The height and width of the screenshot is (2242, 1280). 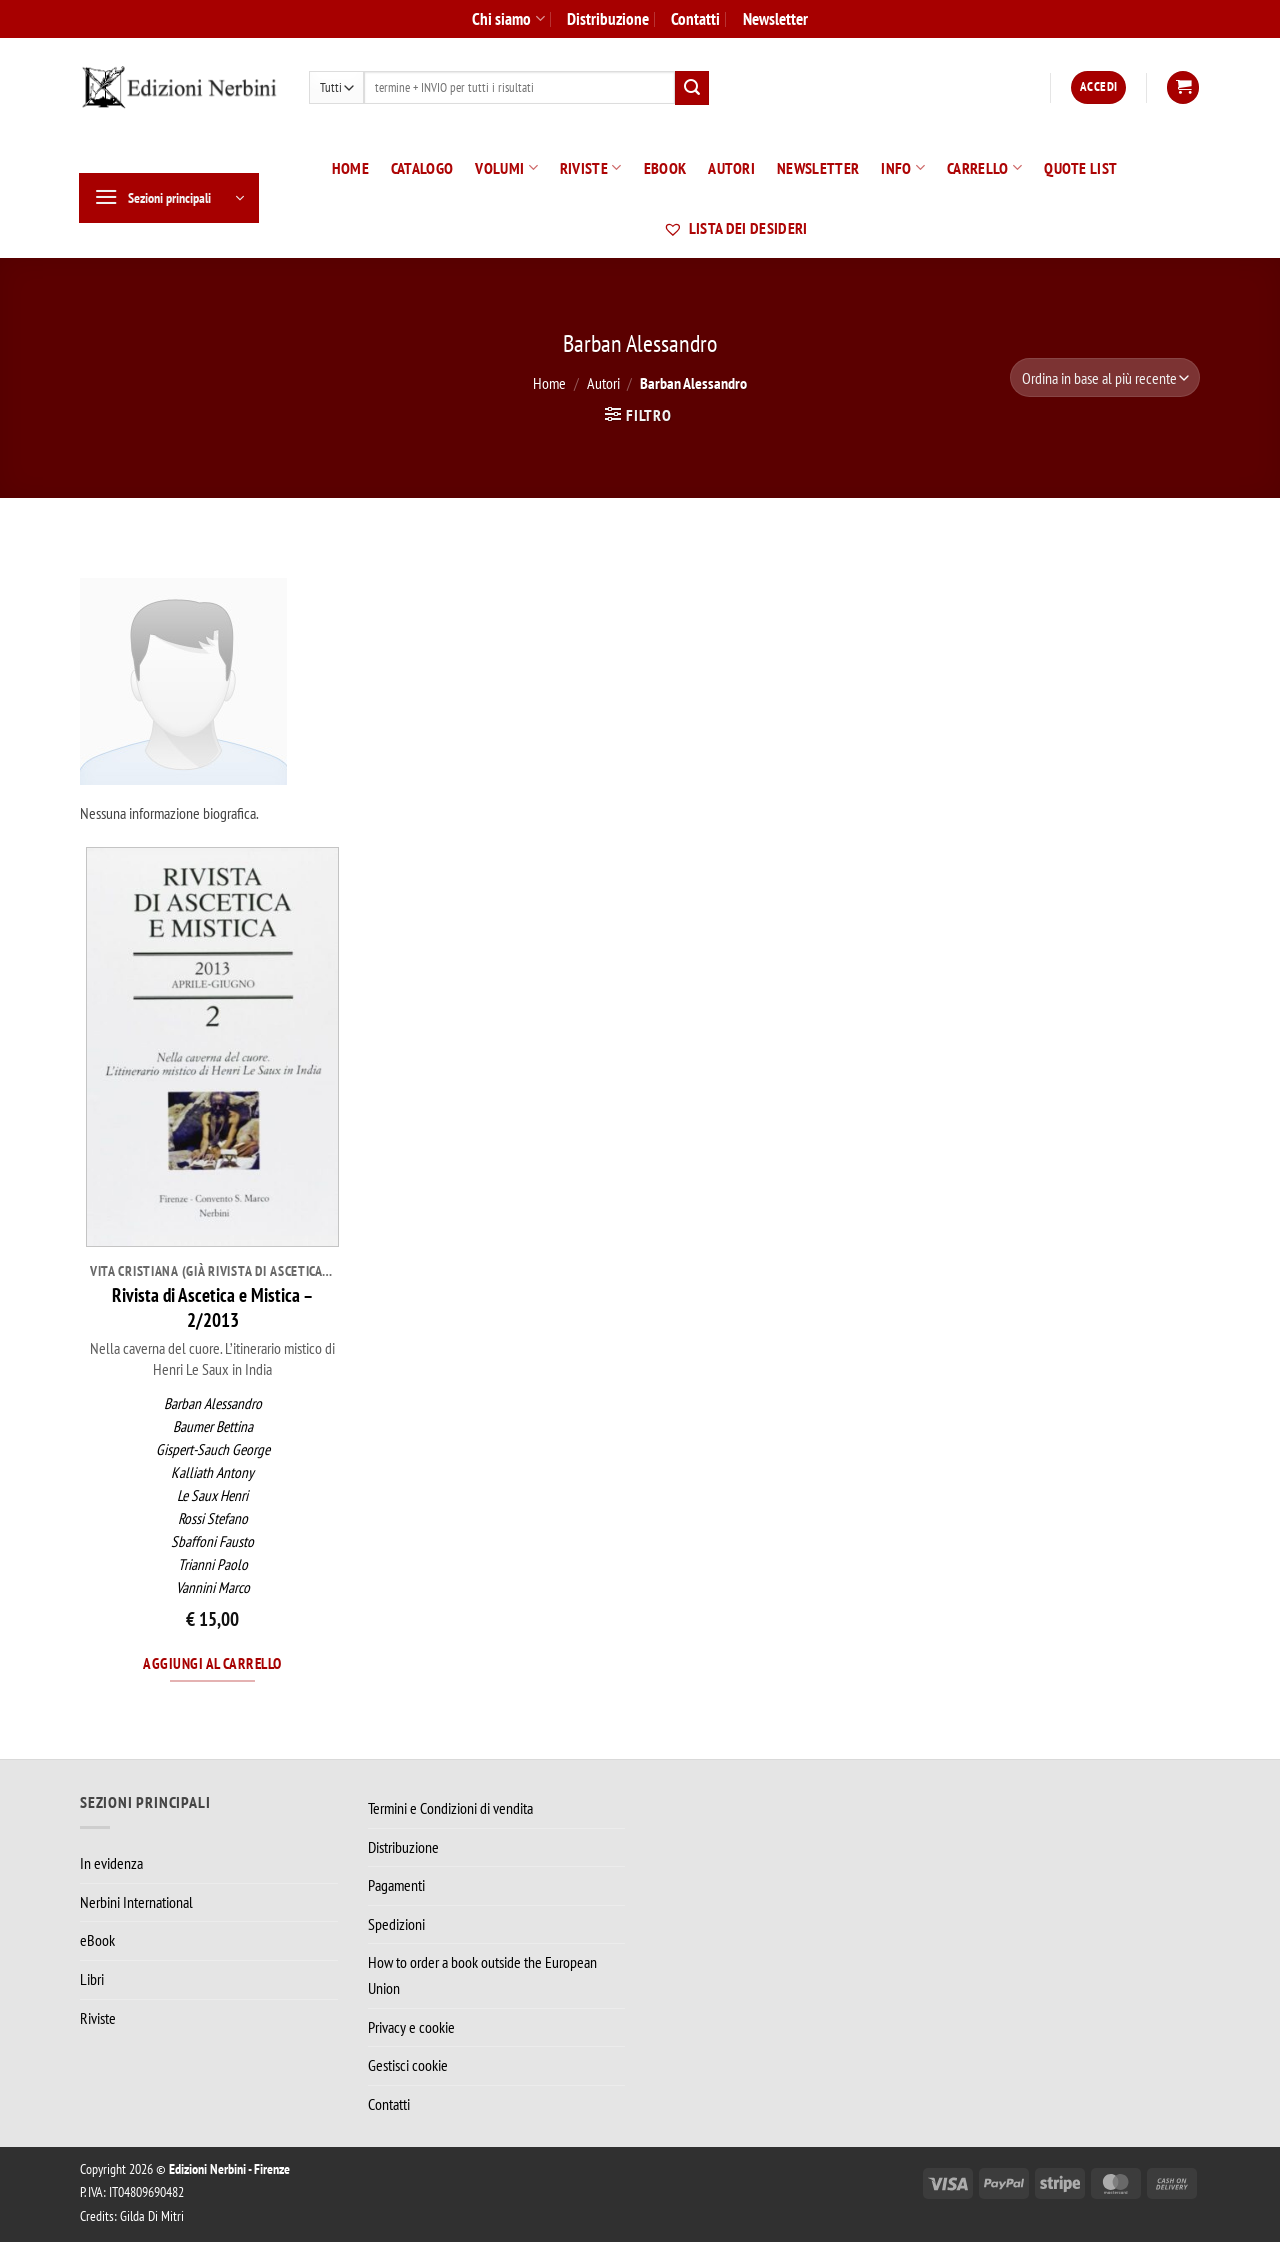 What do you see at coordinates (450, 1808) in the screenshot?
I see `Termini e Condizioni di vendita` at bounding box center [450, 1808].